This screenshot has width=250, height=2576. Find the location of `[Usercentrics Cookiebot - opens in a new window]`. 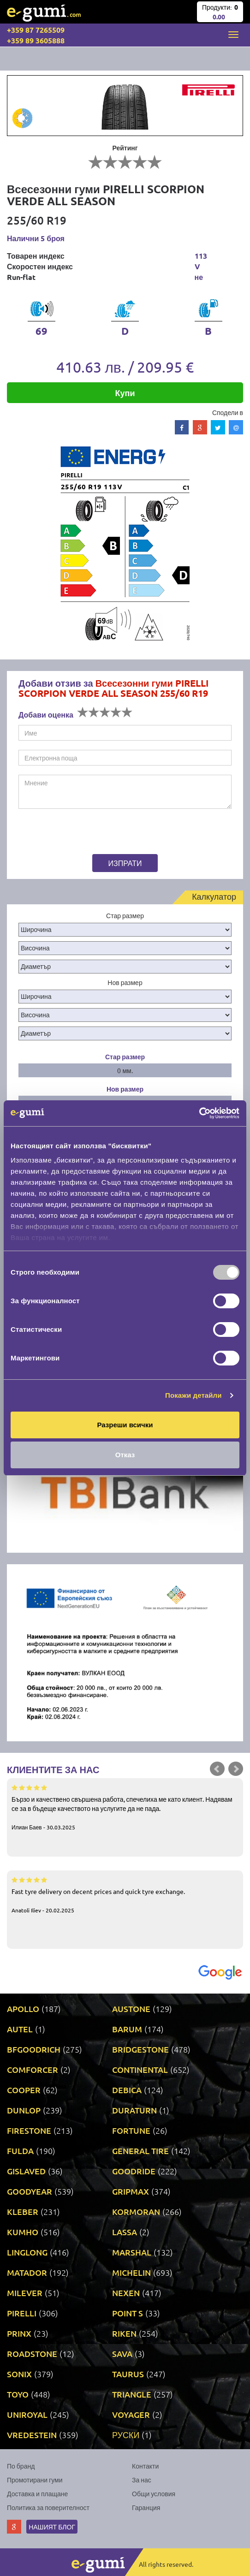

[Usercentrics Cookiebot - opens in a new window] is located at coordinates (199, 1113).